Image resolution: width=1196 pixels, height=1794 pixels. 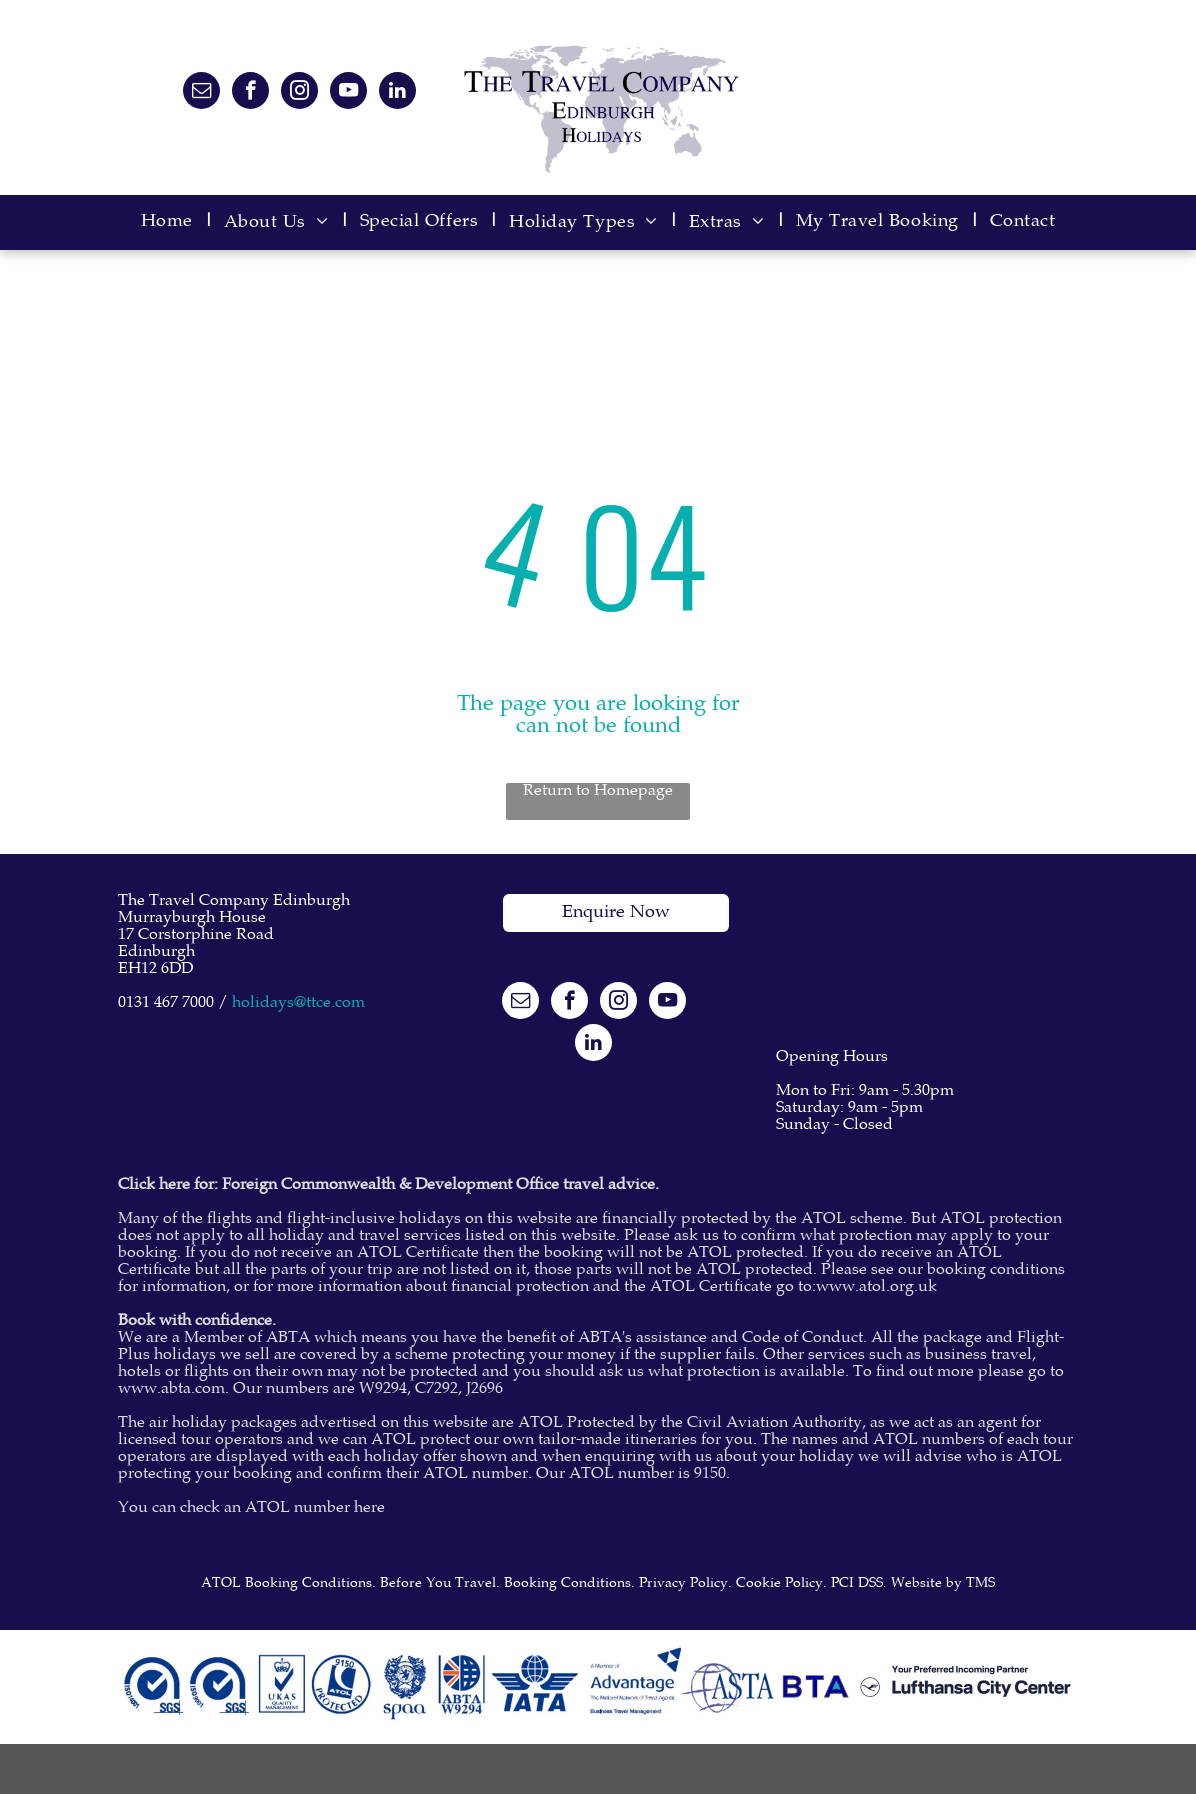 I want to click on [youtube], so click(x=348, y=93).